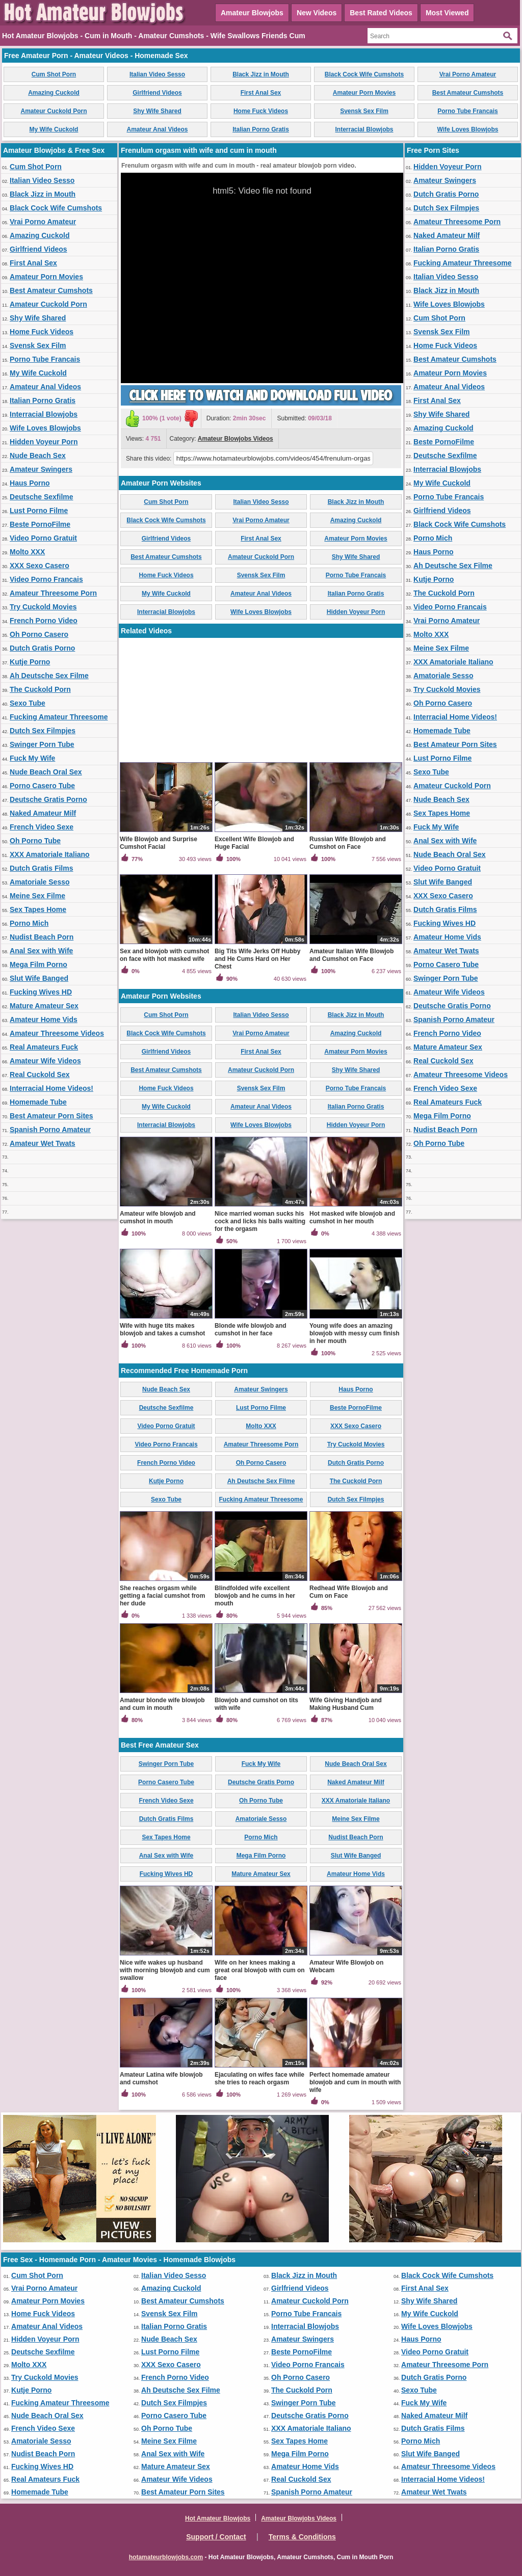 The height and width of the screenshot is (2576, 522). I want to click on Wife on her knees making a great oral blowjob with cum on face, so click(260, 1970).